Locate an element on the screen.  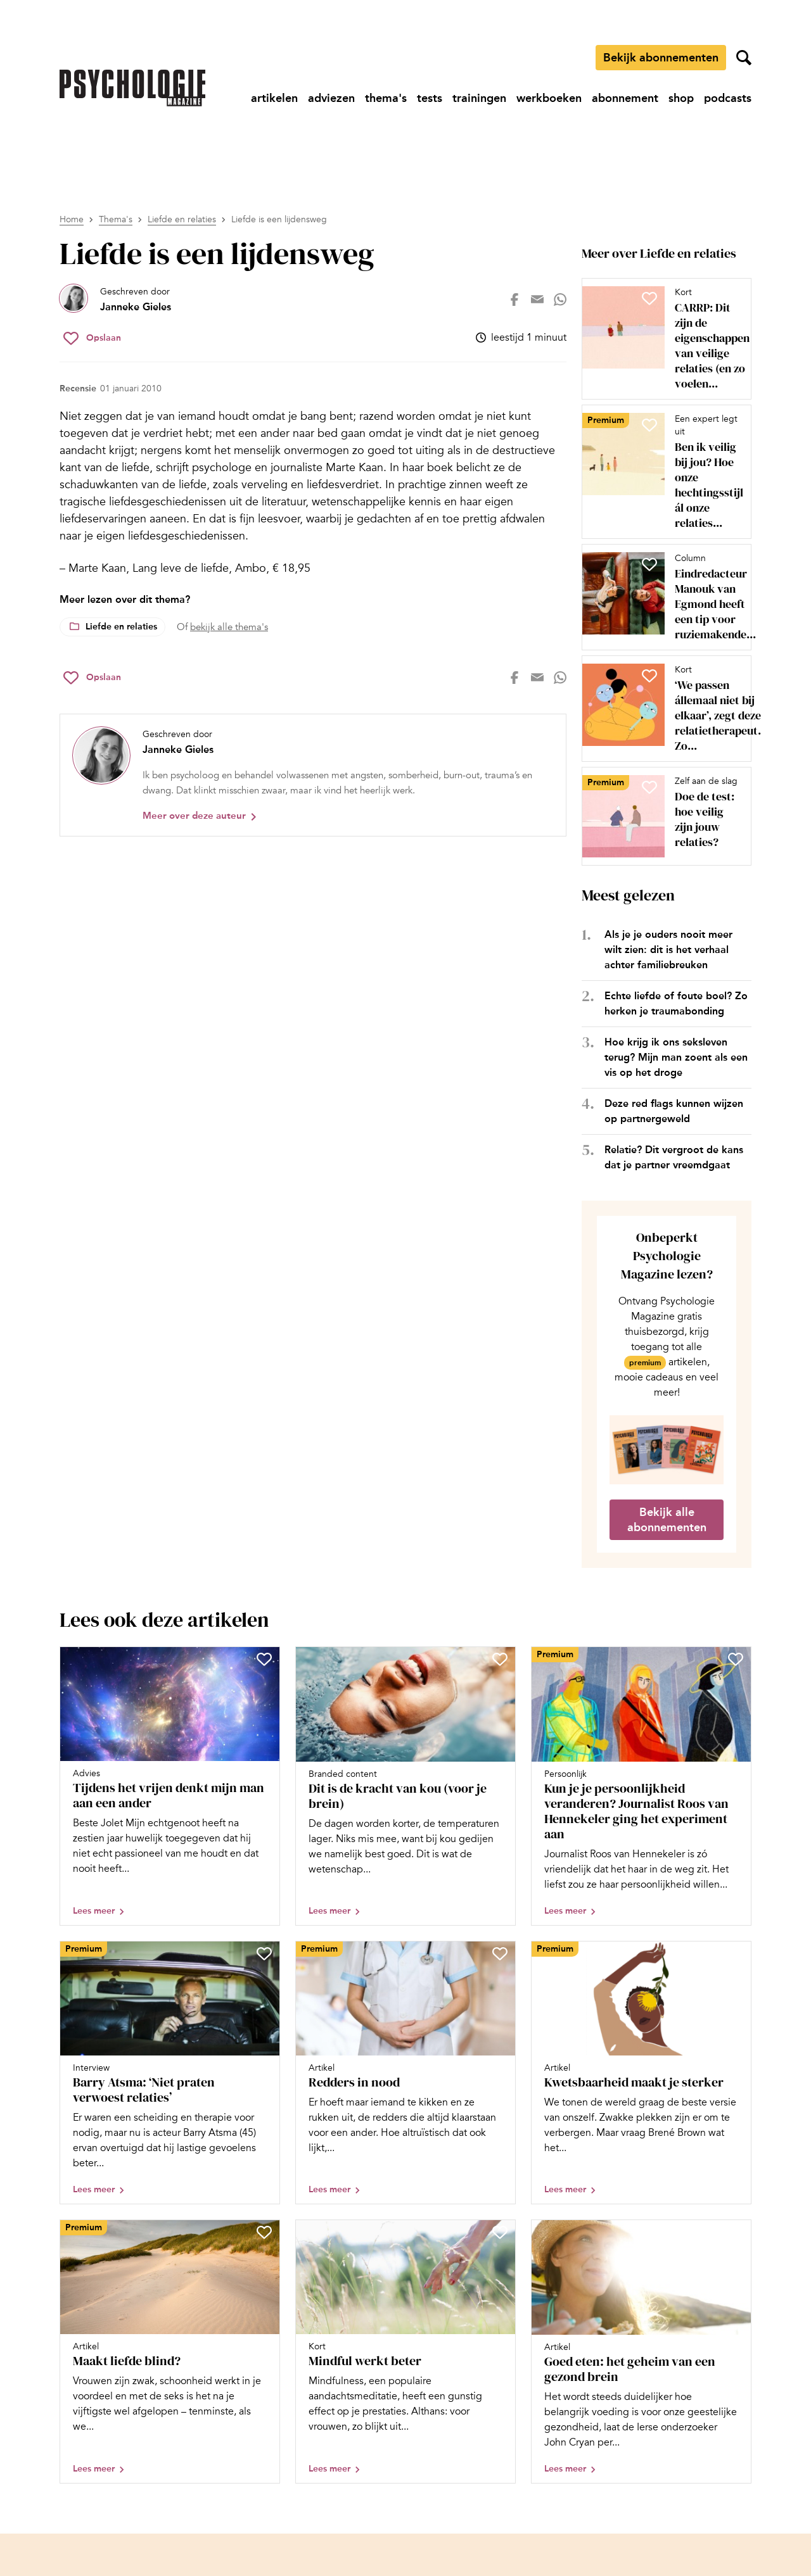
[Open artikel Dit is de kracht van kou (voor je brein)] is located at coordinates (405, 1786).